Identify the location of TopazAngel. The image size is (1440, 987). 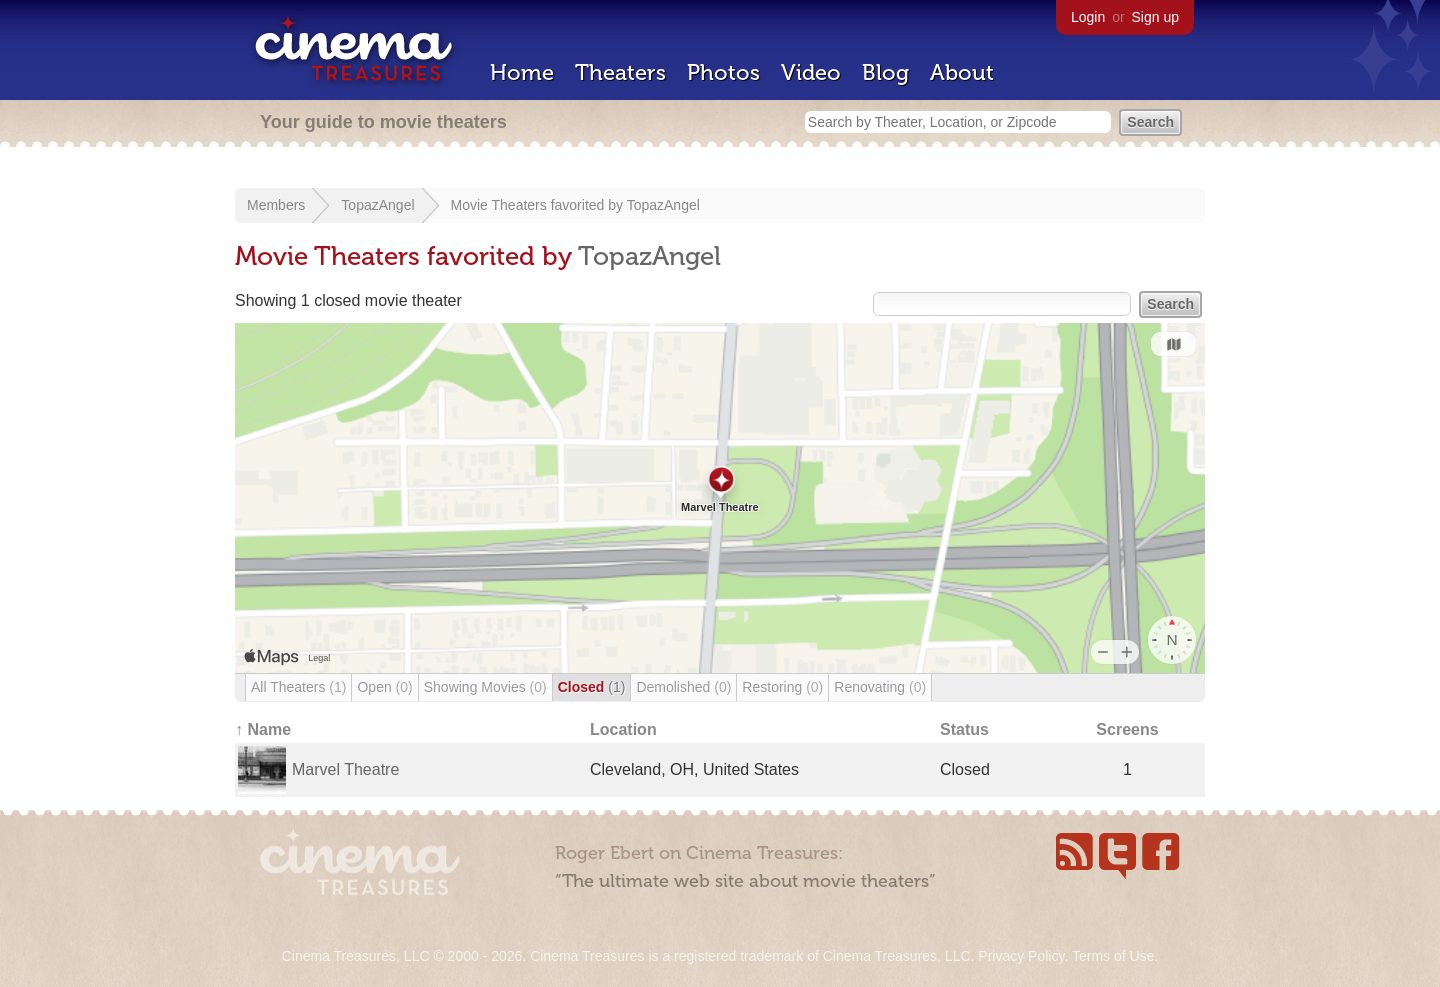
(377, 205).